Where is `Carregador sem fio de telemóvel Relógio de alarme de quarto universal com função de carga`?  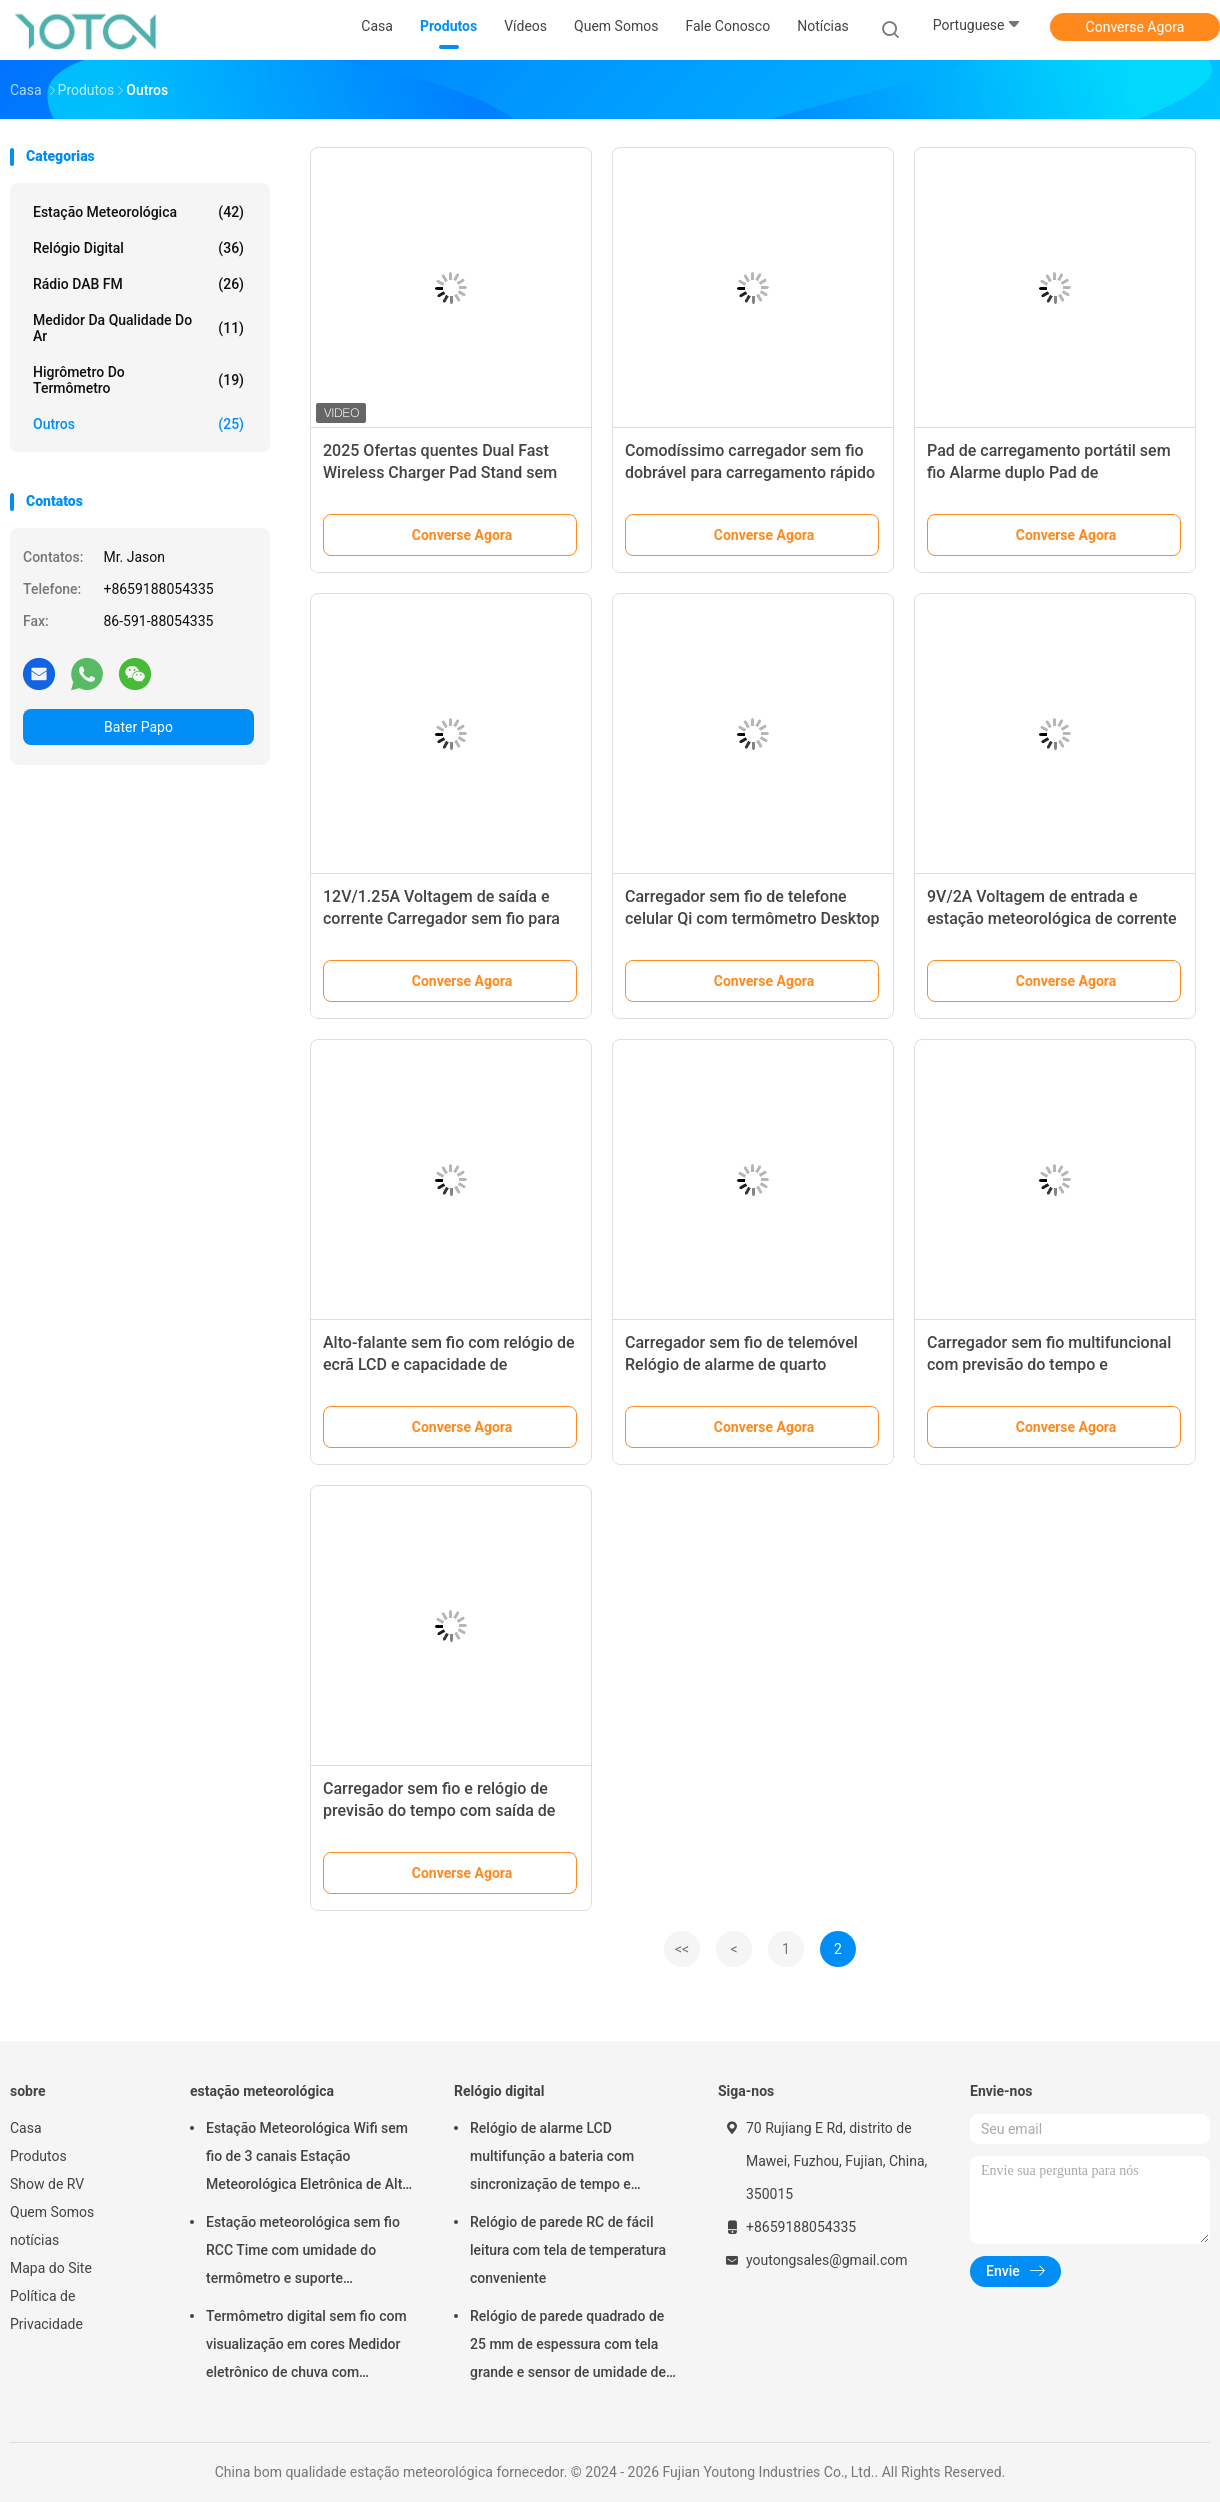 Carregador sem fio de telemóvel Relógio de alarme de quarto universal com função de carga is located at coordinates (741, 1364).